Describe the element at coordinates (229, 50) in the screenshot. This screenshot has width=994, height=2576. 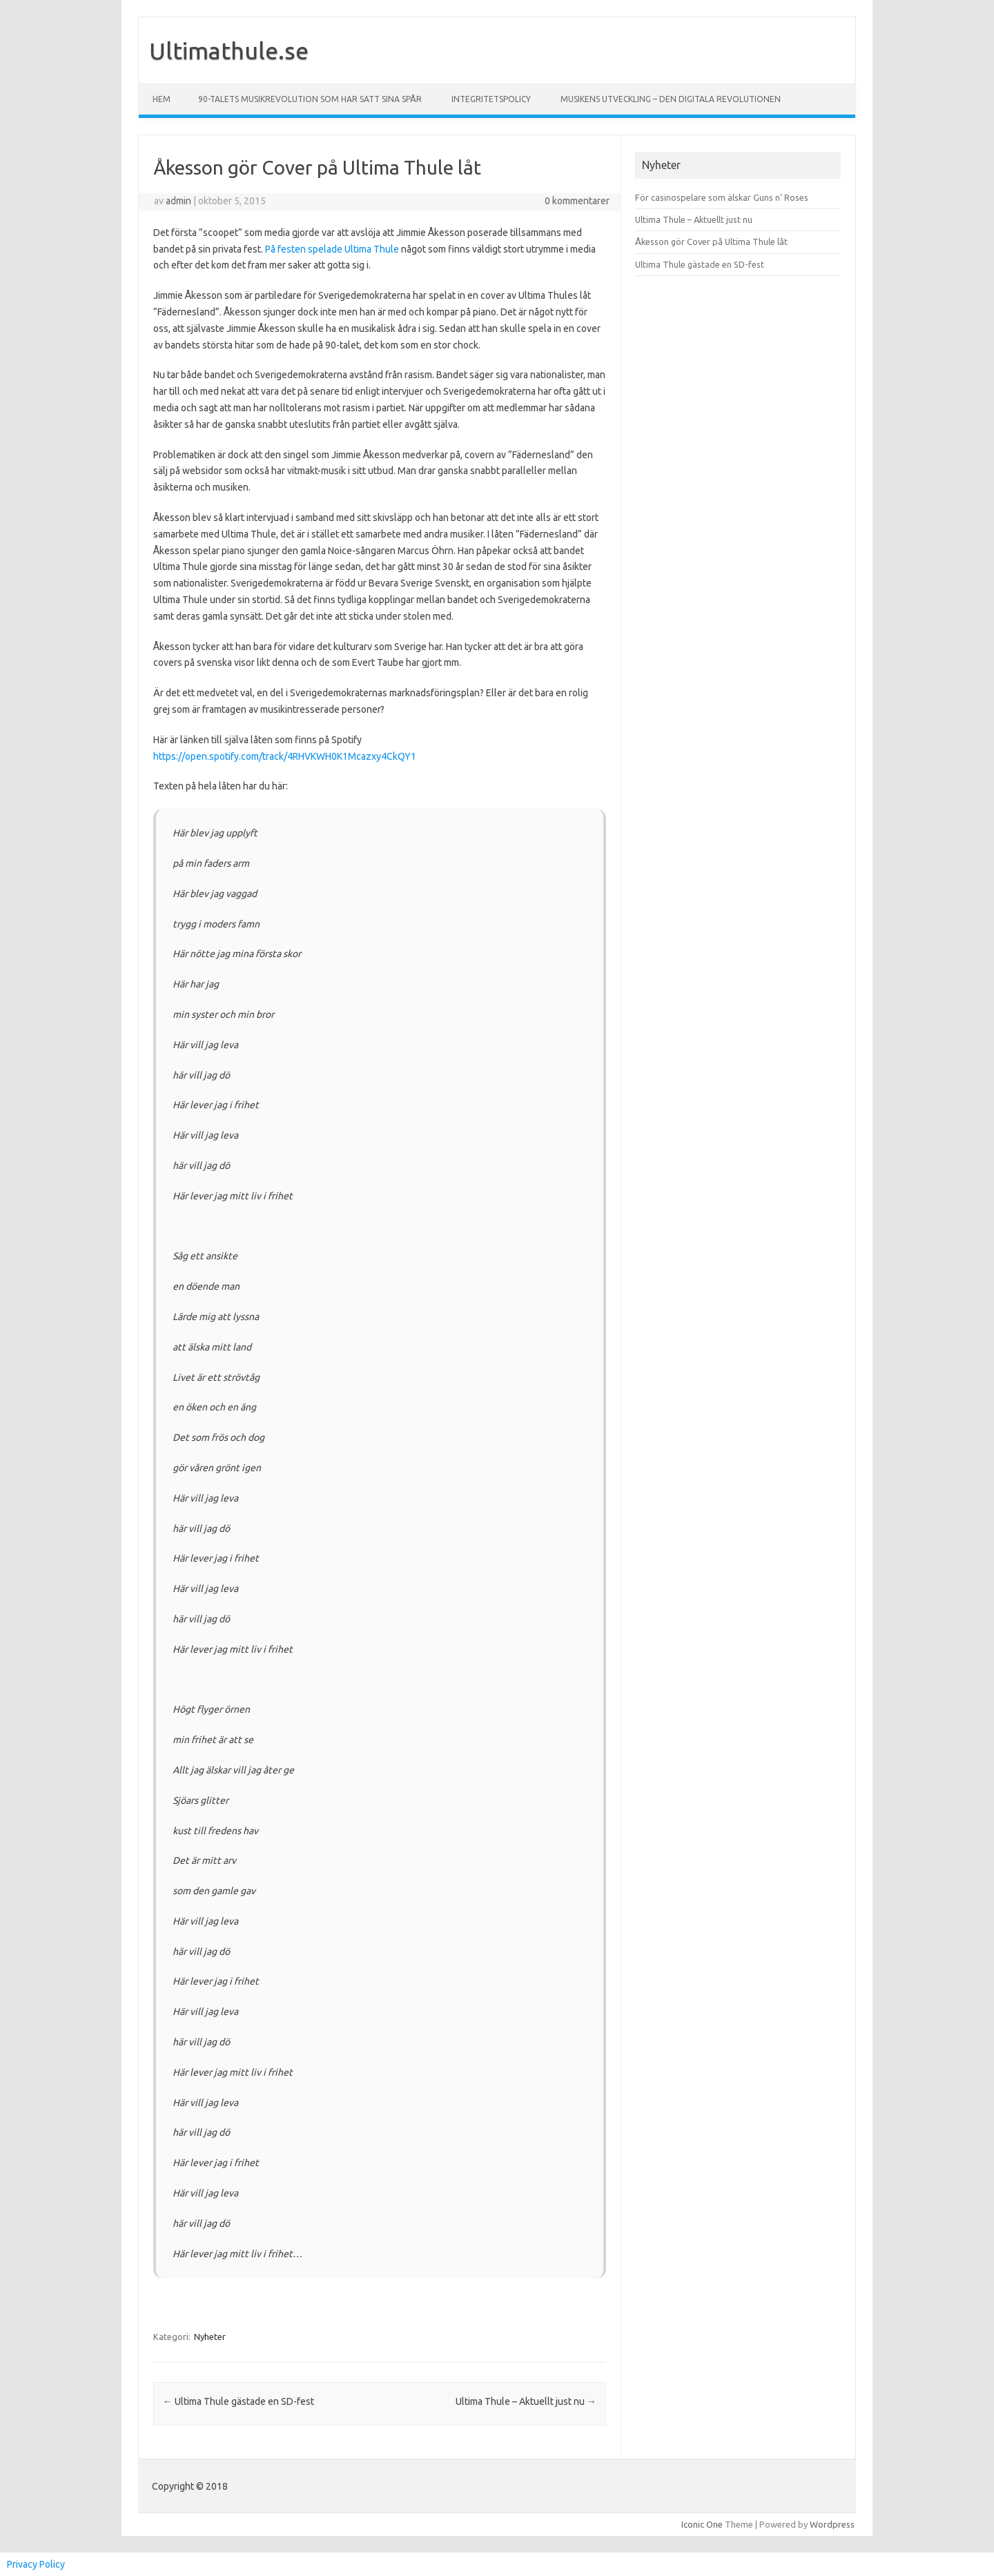
I see `Ultimathule.se` at that location.